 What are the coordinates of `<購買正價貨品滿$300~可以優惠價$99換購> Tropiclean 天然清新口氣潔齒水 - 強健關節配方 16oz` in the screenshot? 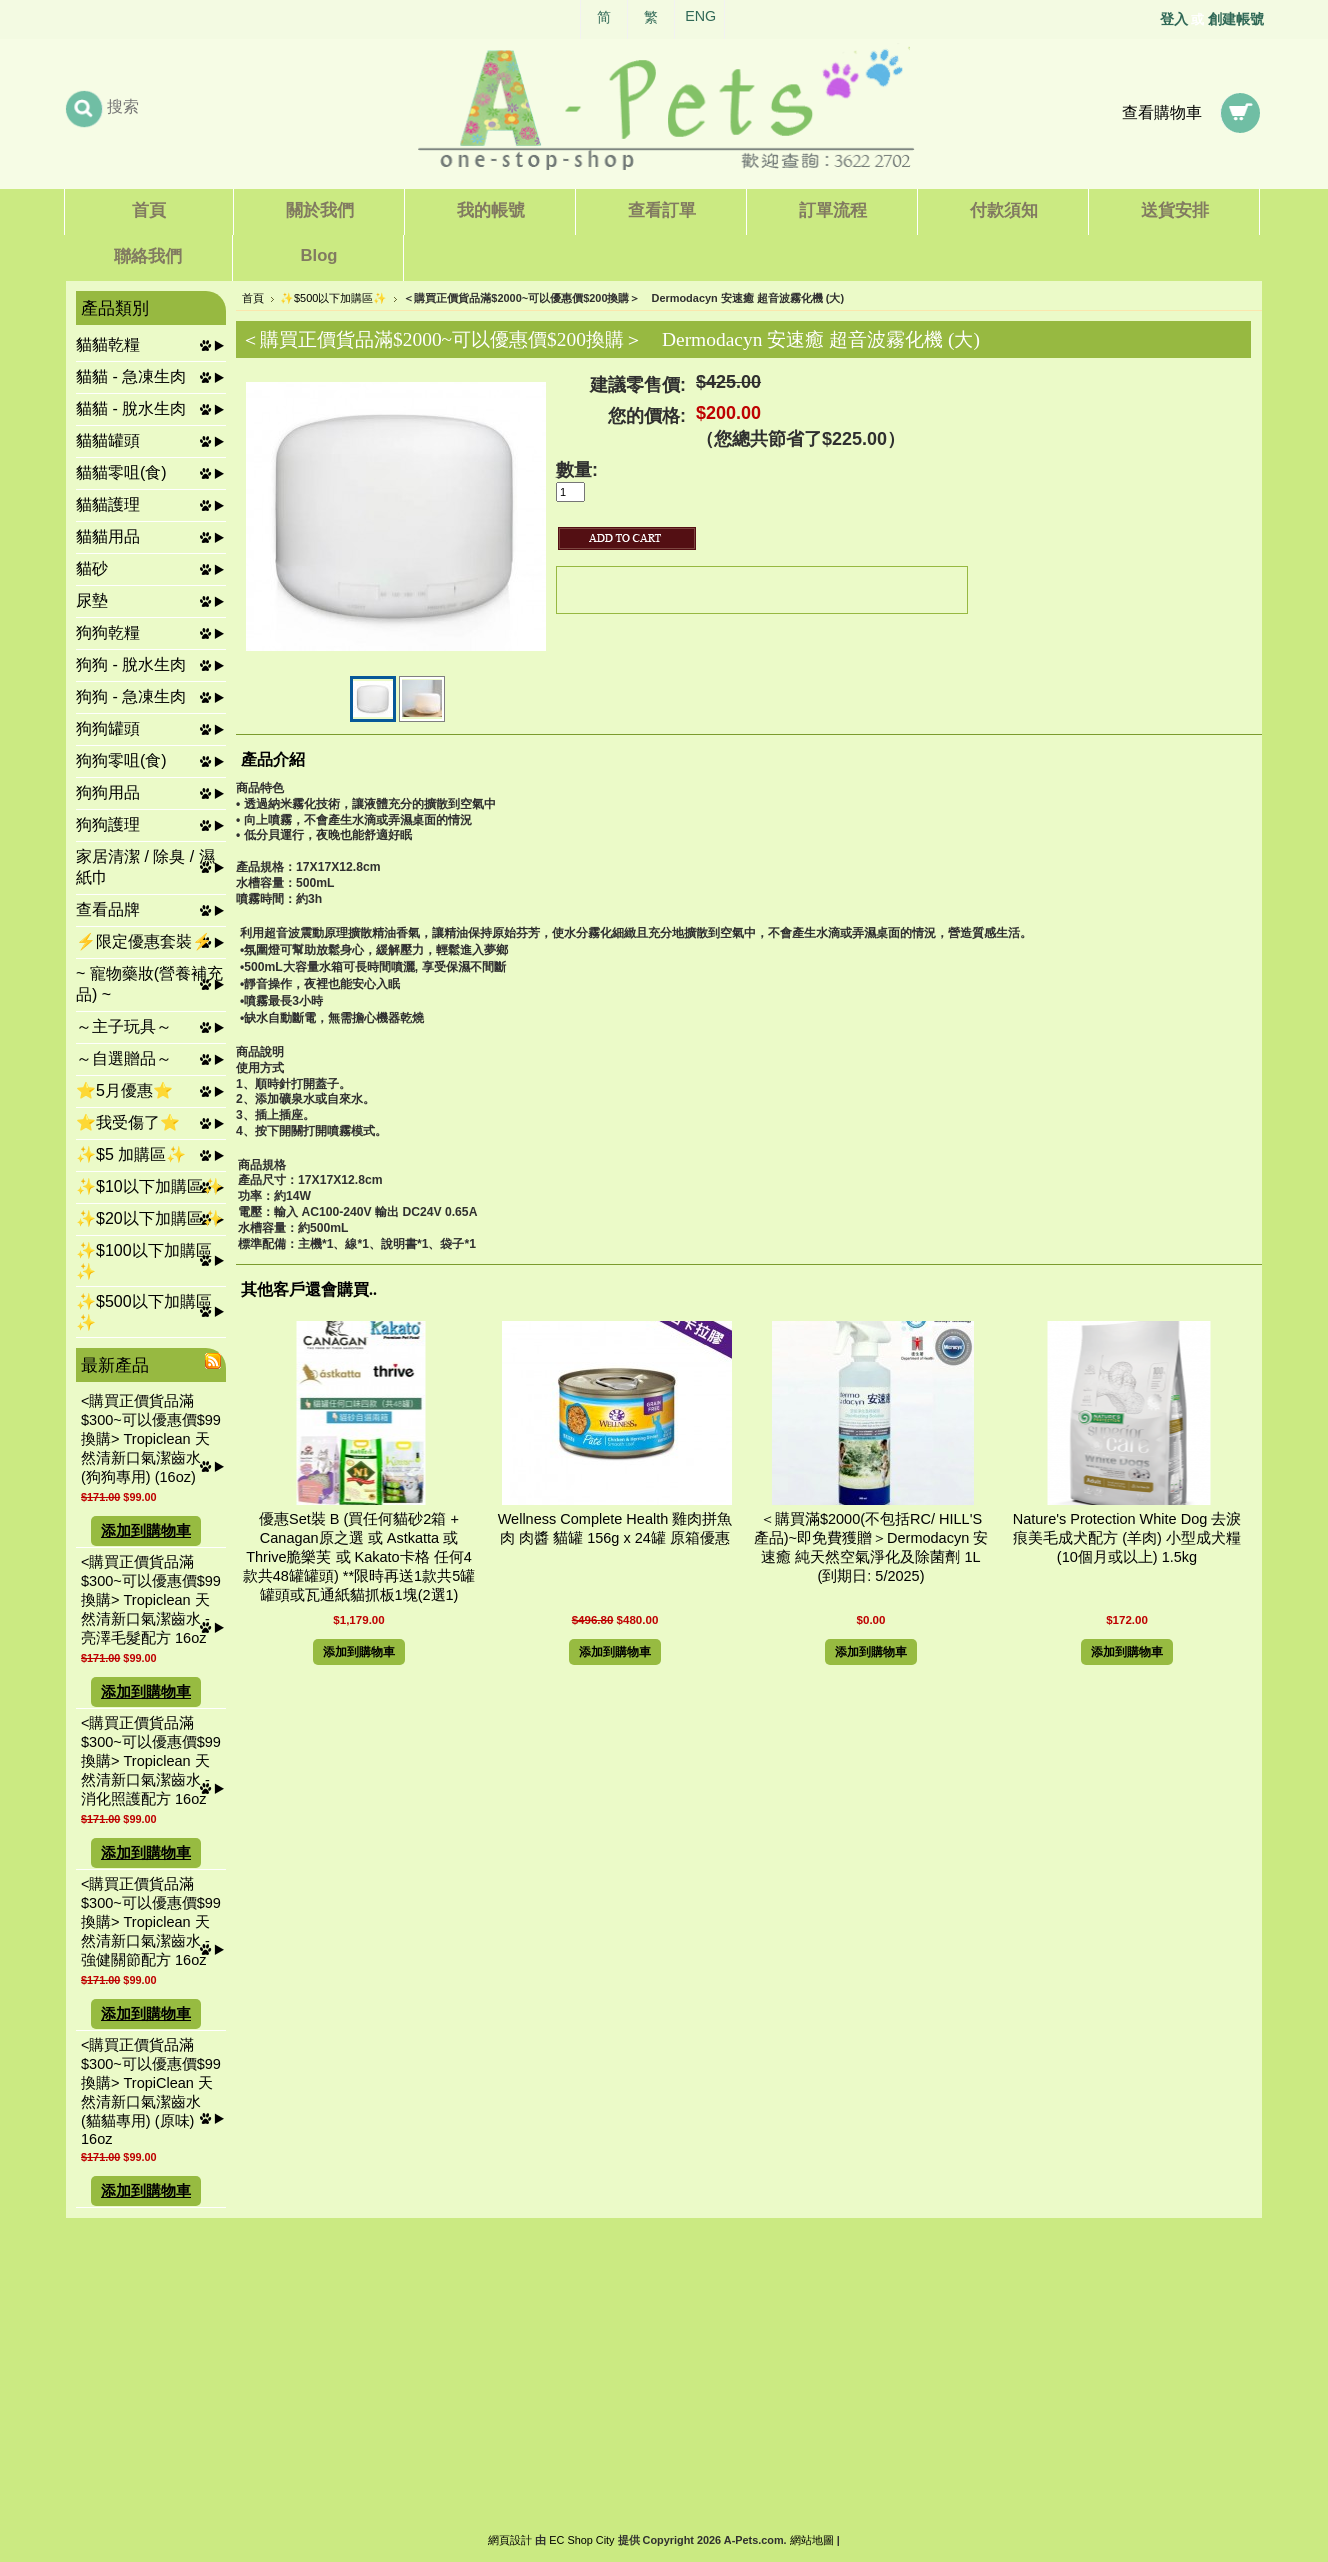 It's located at (151, 1922).